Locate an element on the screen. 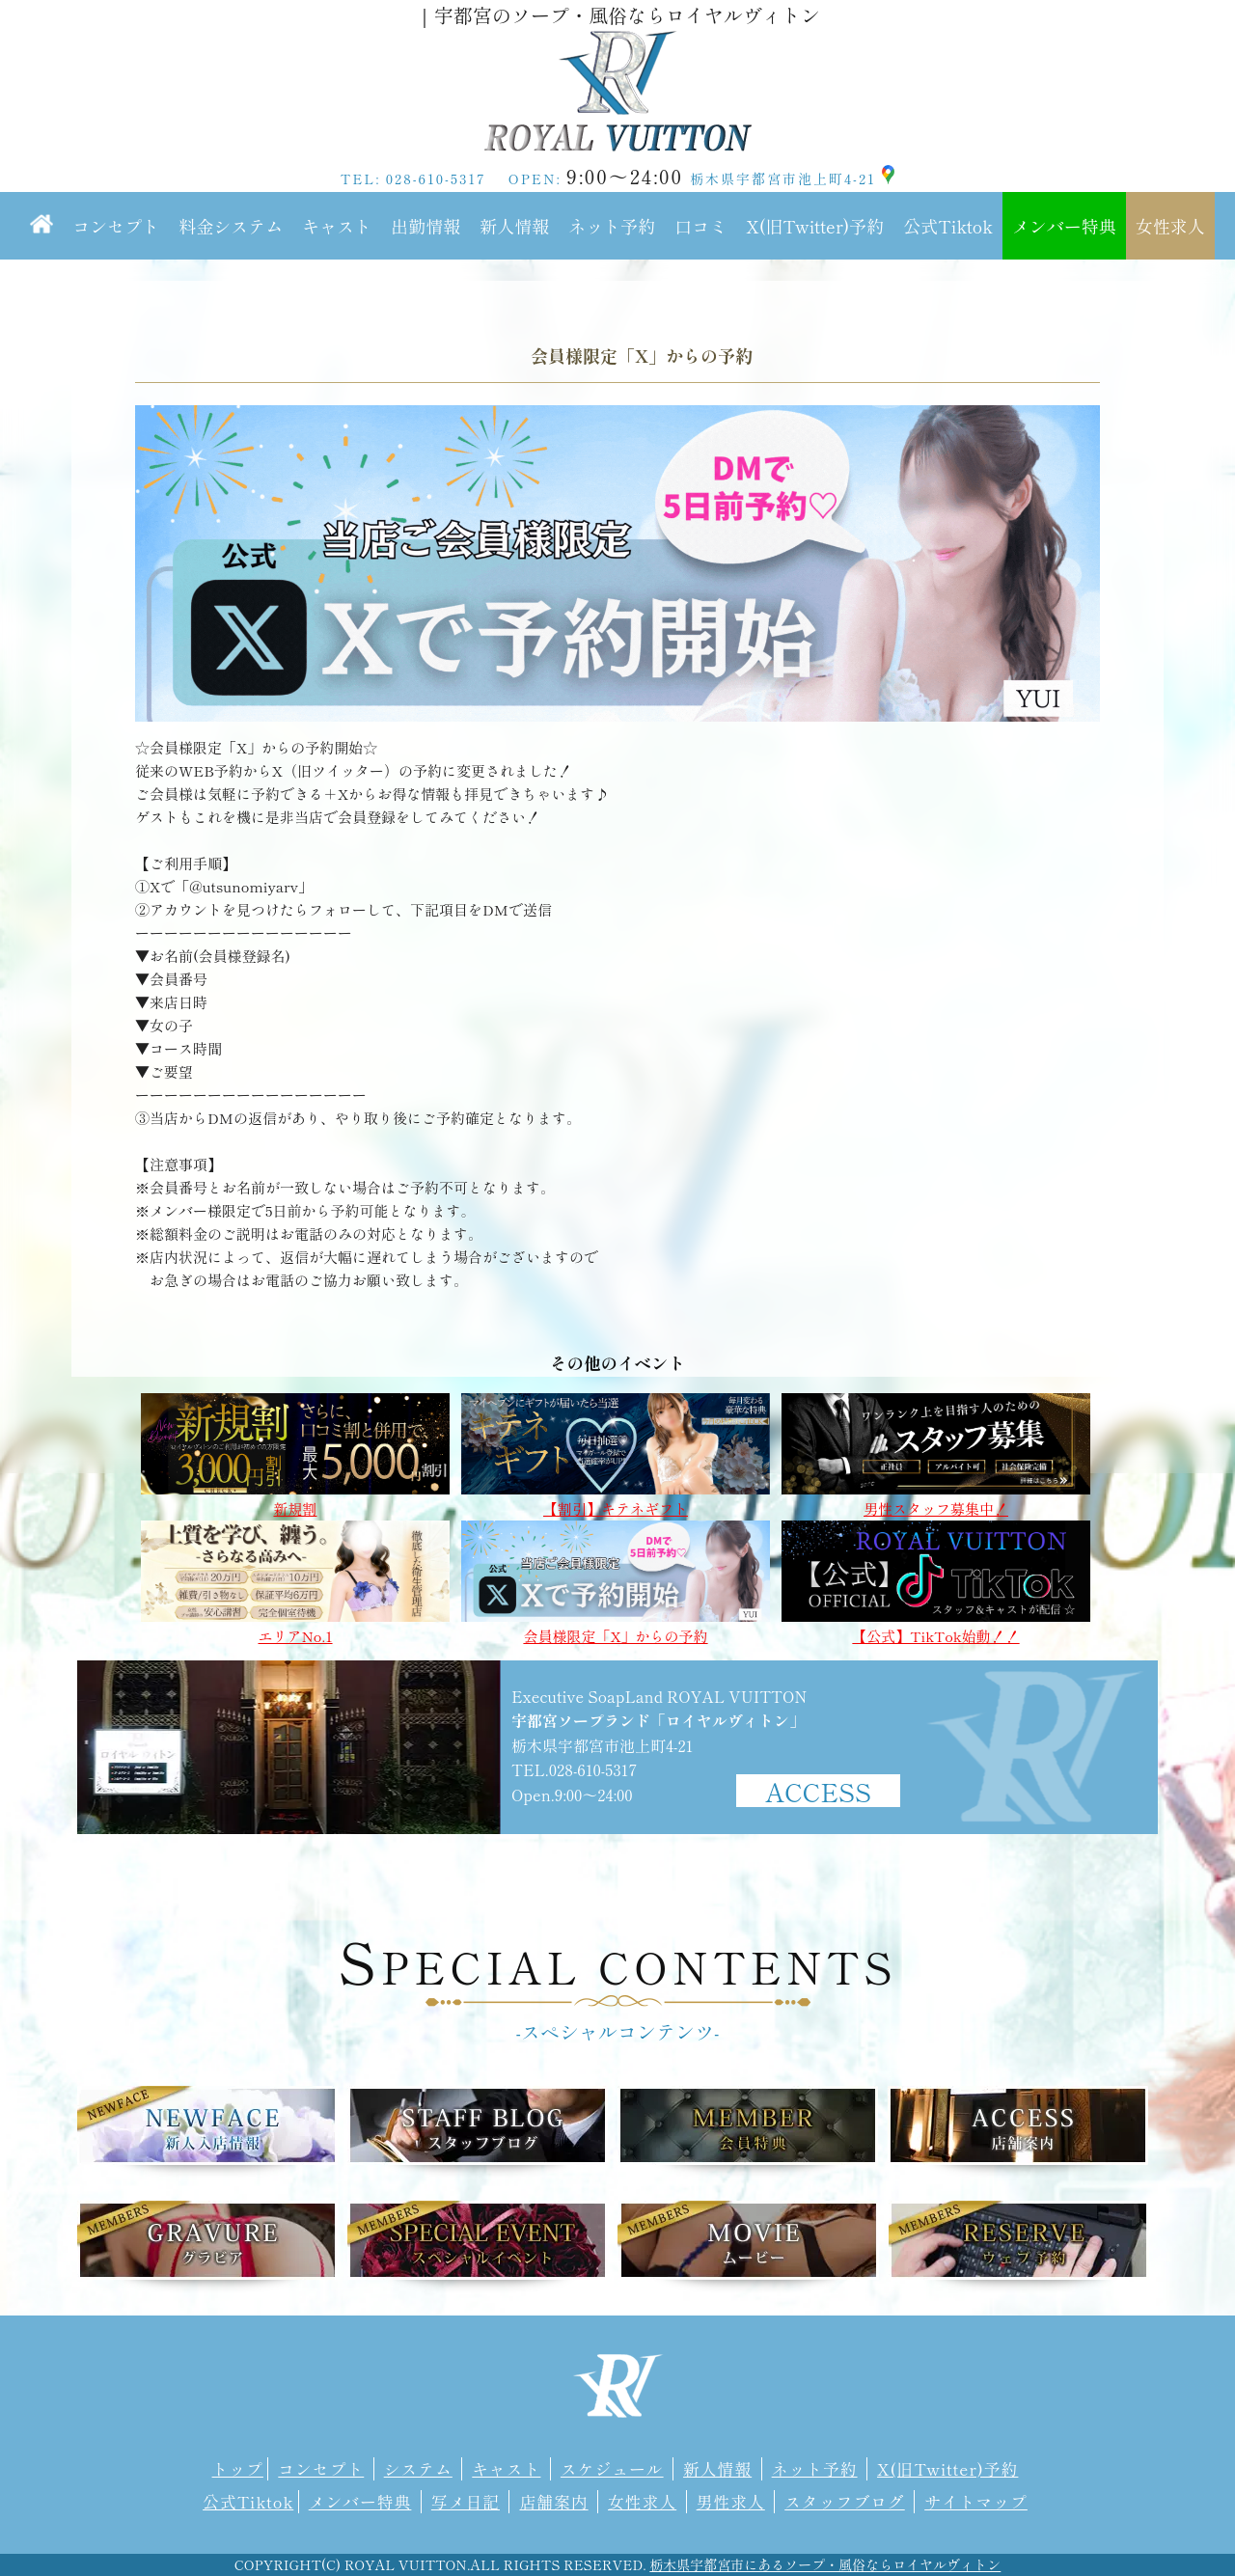 The image size is (1235, 2576). トップ is located at coordinates (237, 2468).